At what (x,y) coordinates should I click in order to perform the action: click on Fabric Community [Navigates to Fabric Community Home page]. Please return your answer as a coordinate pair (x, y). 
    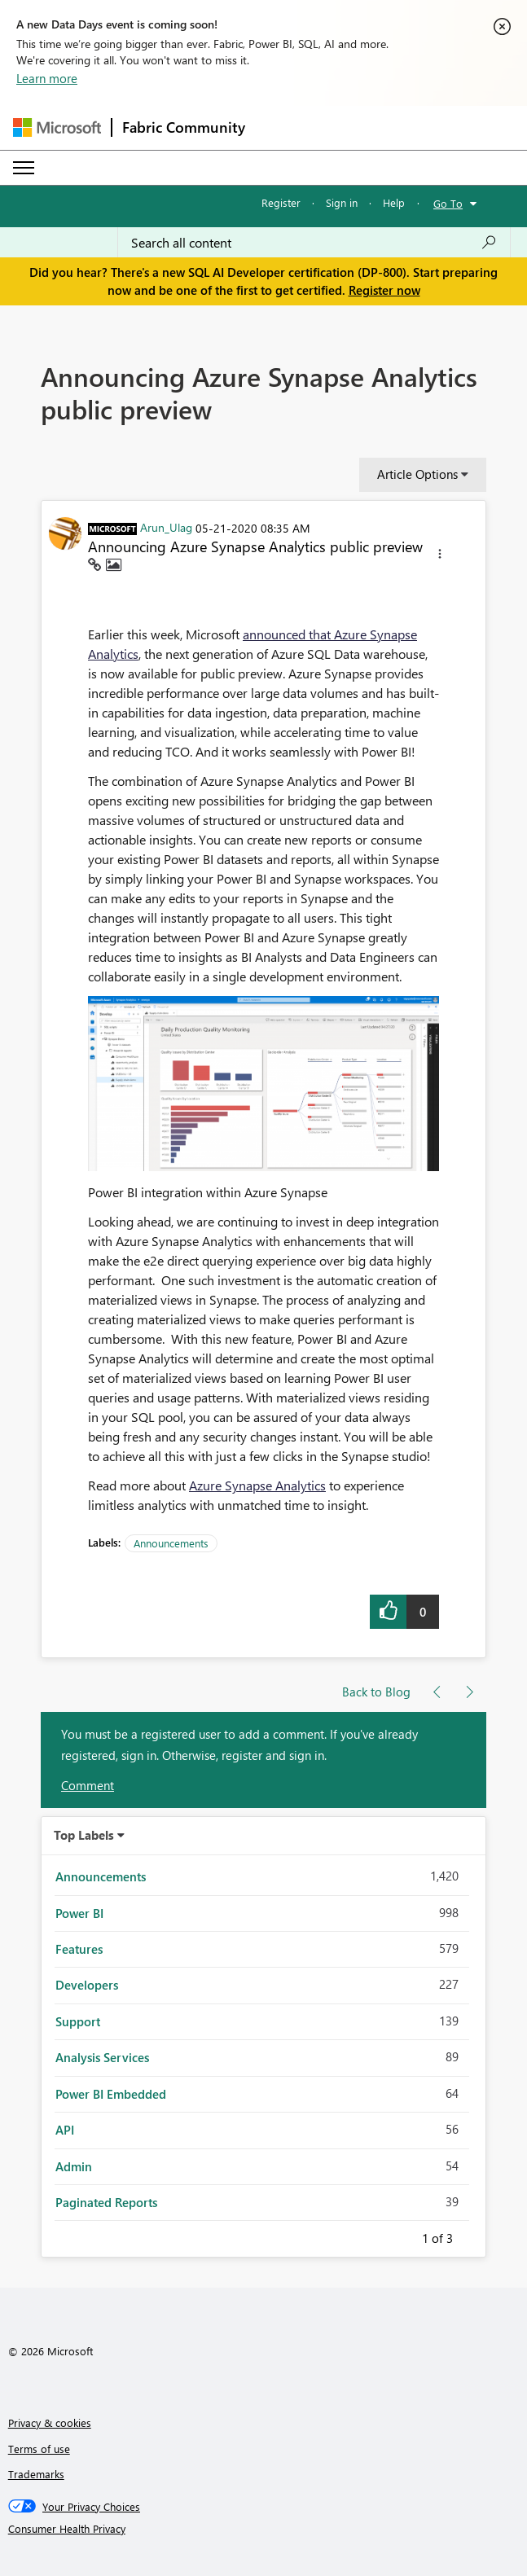
    Looking at the image, I should click on (183, 127).